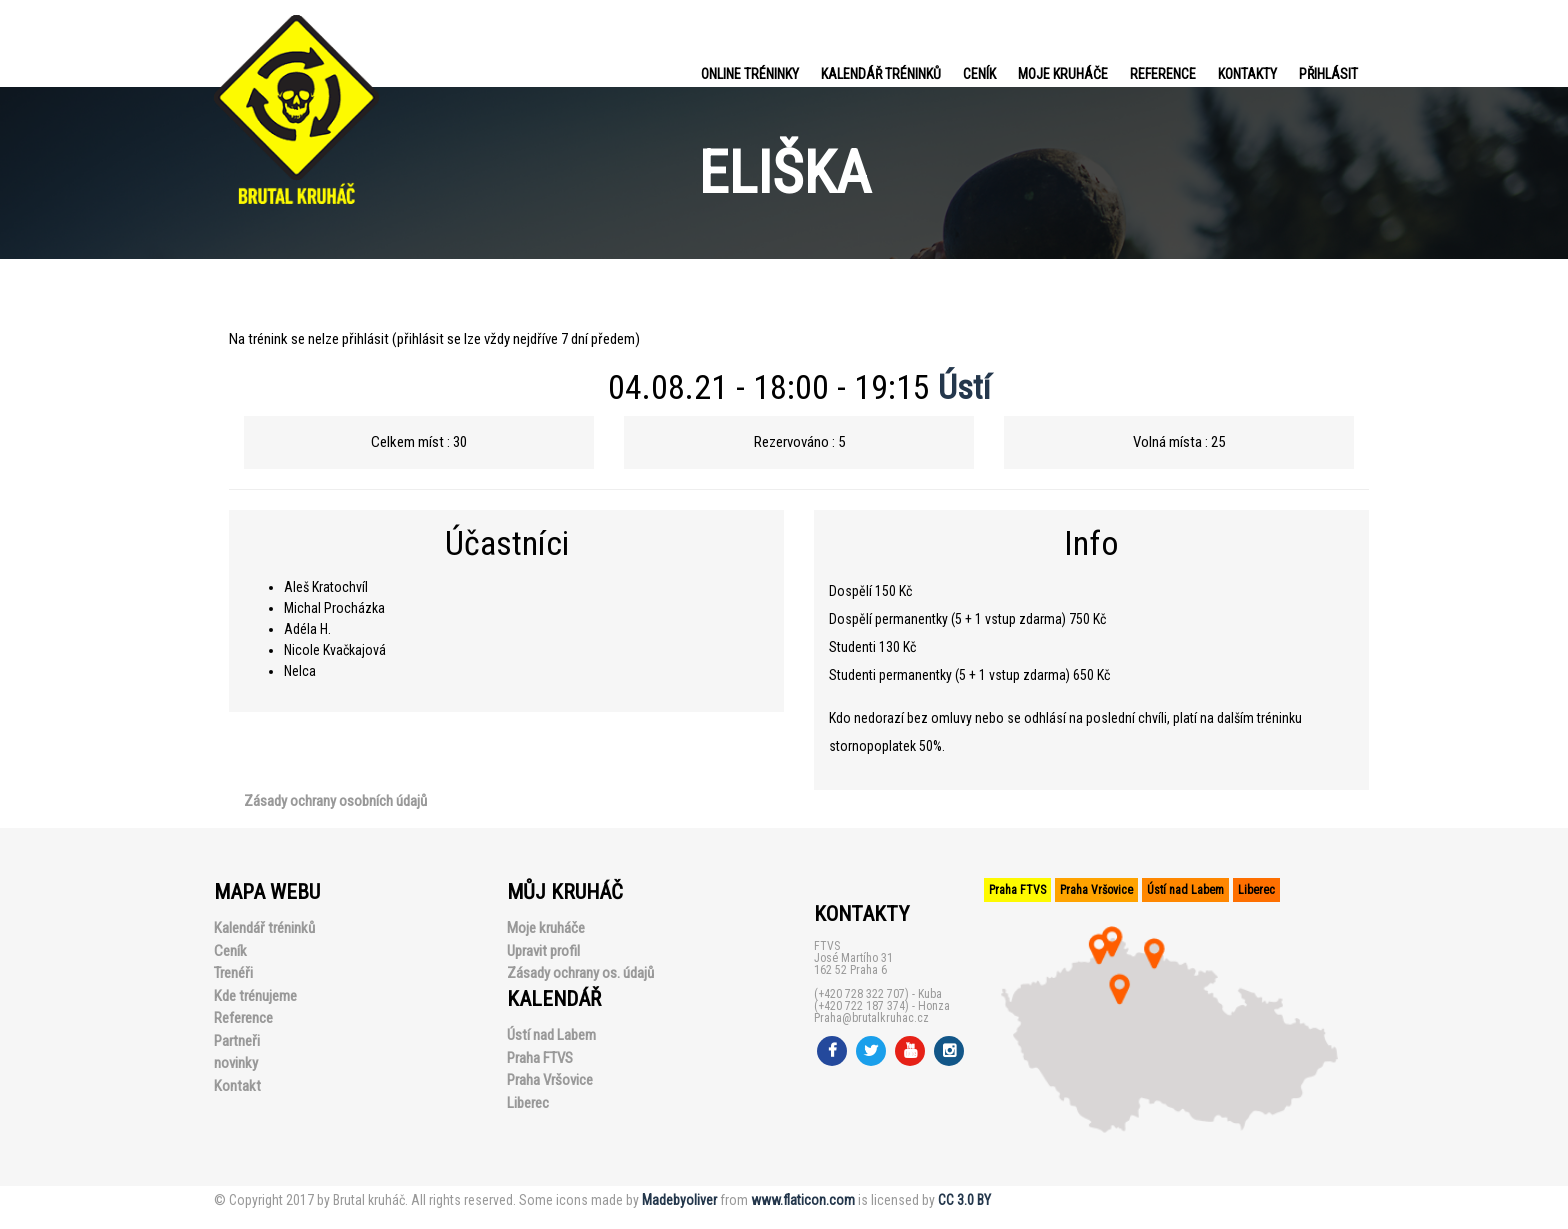  I want to click on Kontakt, so click(237, 1086).